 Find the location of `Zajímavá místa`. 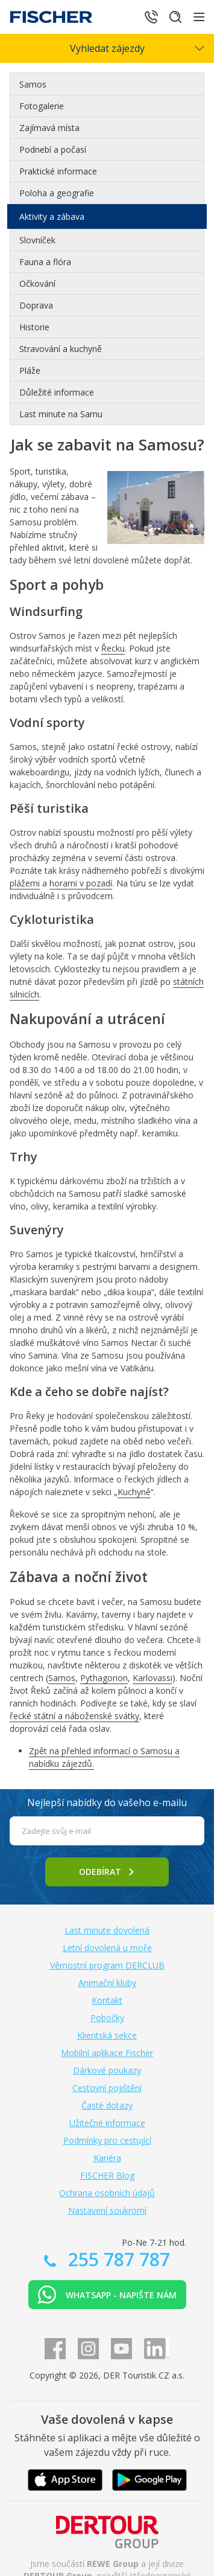

Zajímavá místa is located at coordinates (49, 127).